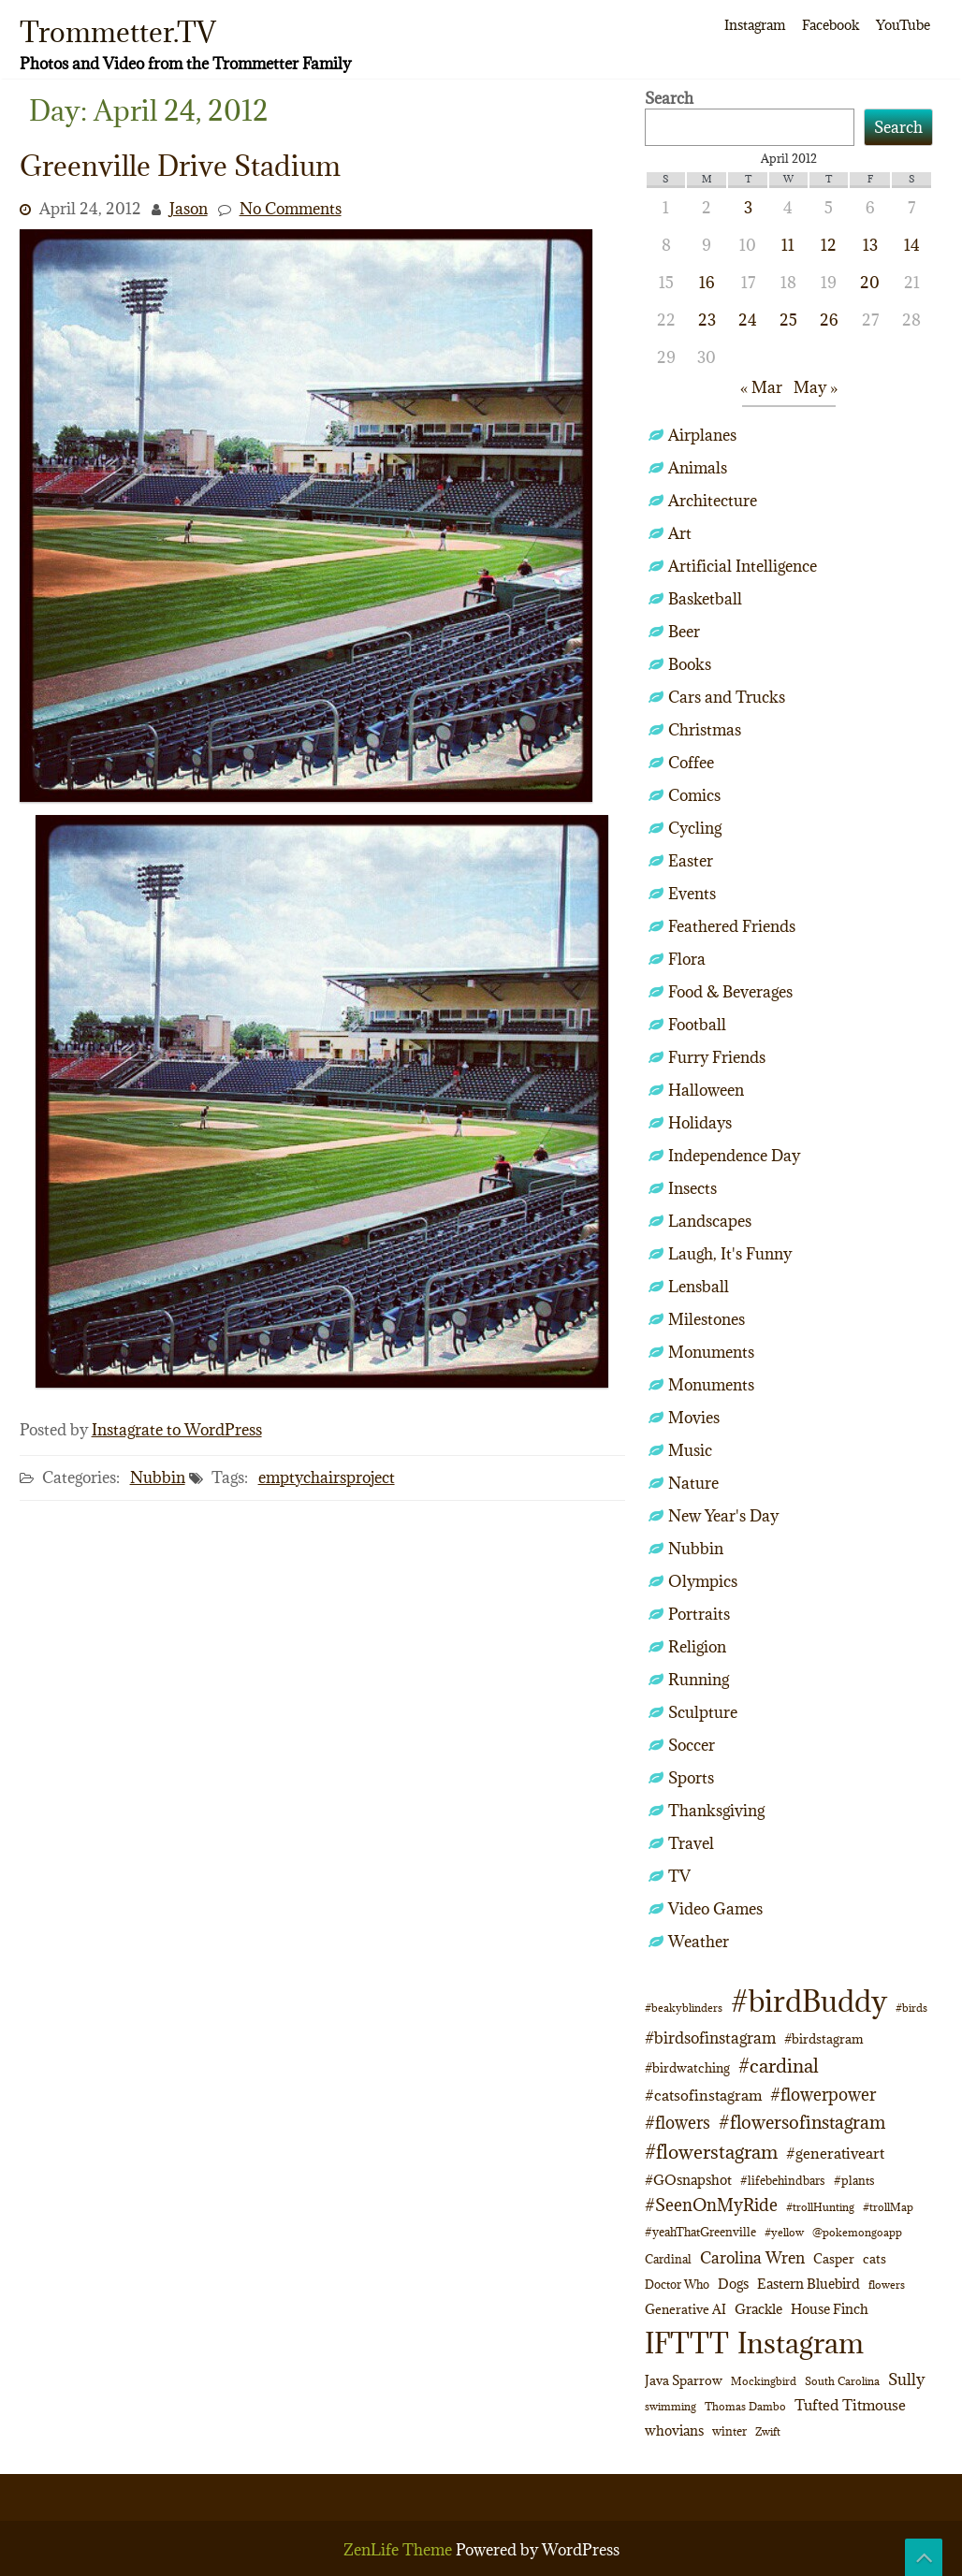 The height and width of the screenshot is (2576, 962). Describe the element at coordinates (912, 245) in the screenshot. I see `14 [Posts published on April 14, 2012]` at that location.